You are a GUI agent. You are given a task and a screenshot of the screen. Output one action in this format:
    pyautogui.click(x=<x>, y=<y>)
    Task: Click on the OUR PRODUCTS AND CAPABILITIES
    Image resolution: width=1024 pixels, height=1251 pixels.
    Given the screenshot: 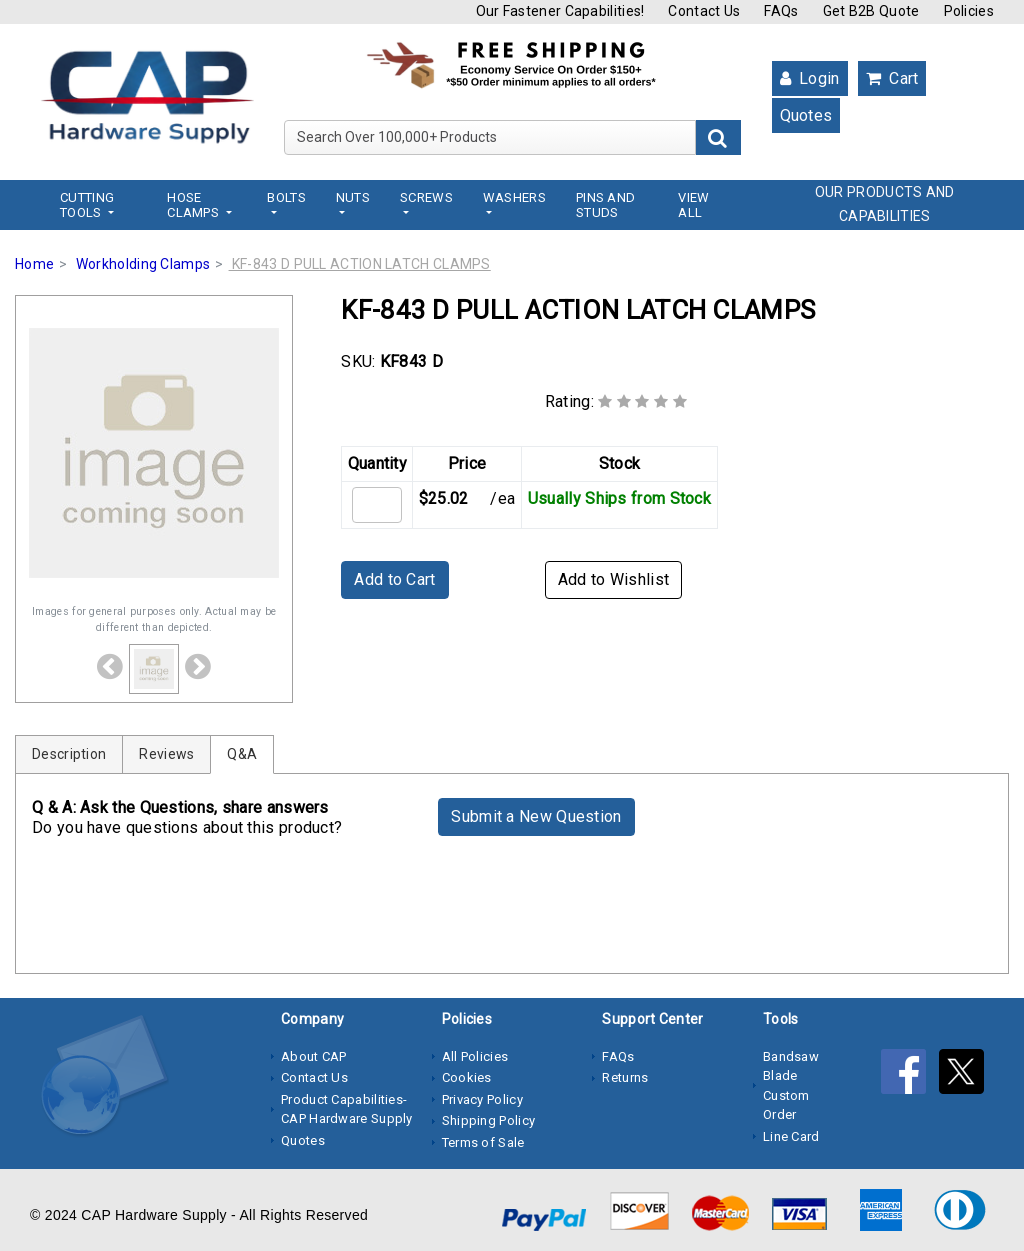 What is the action you would take?
    pyautogui.click(x=885, y=204)
    